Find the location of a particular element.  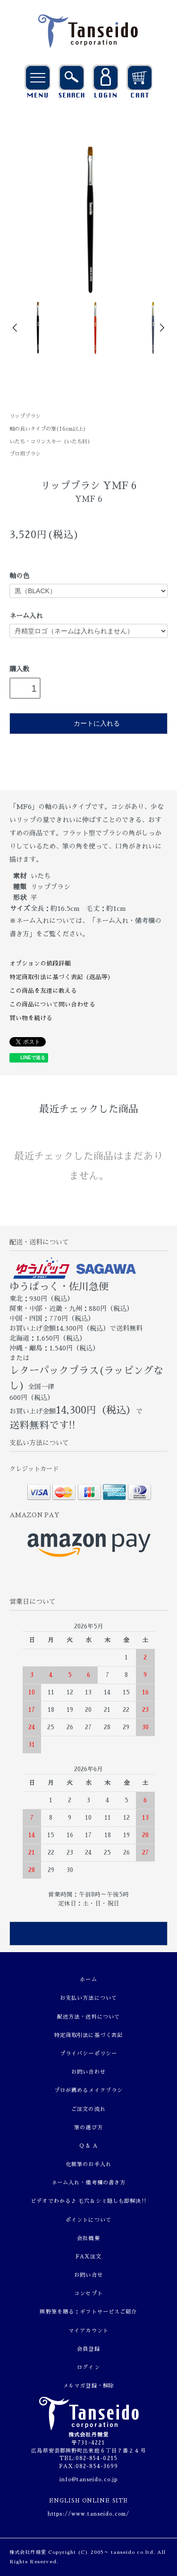

この商品について問い合わせる is located at coordinates (52, 1004).